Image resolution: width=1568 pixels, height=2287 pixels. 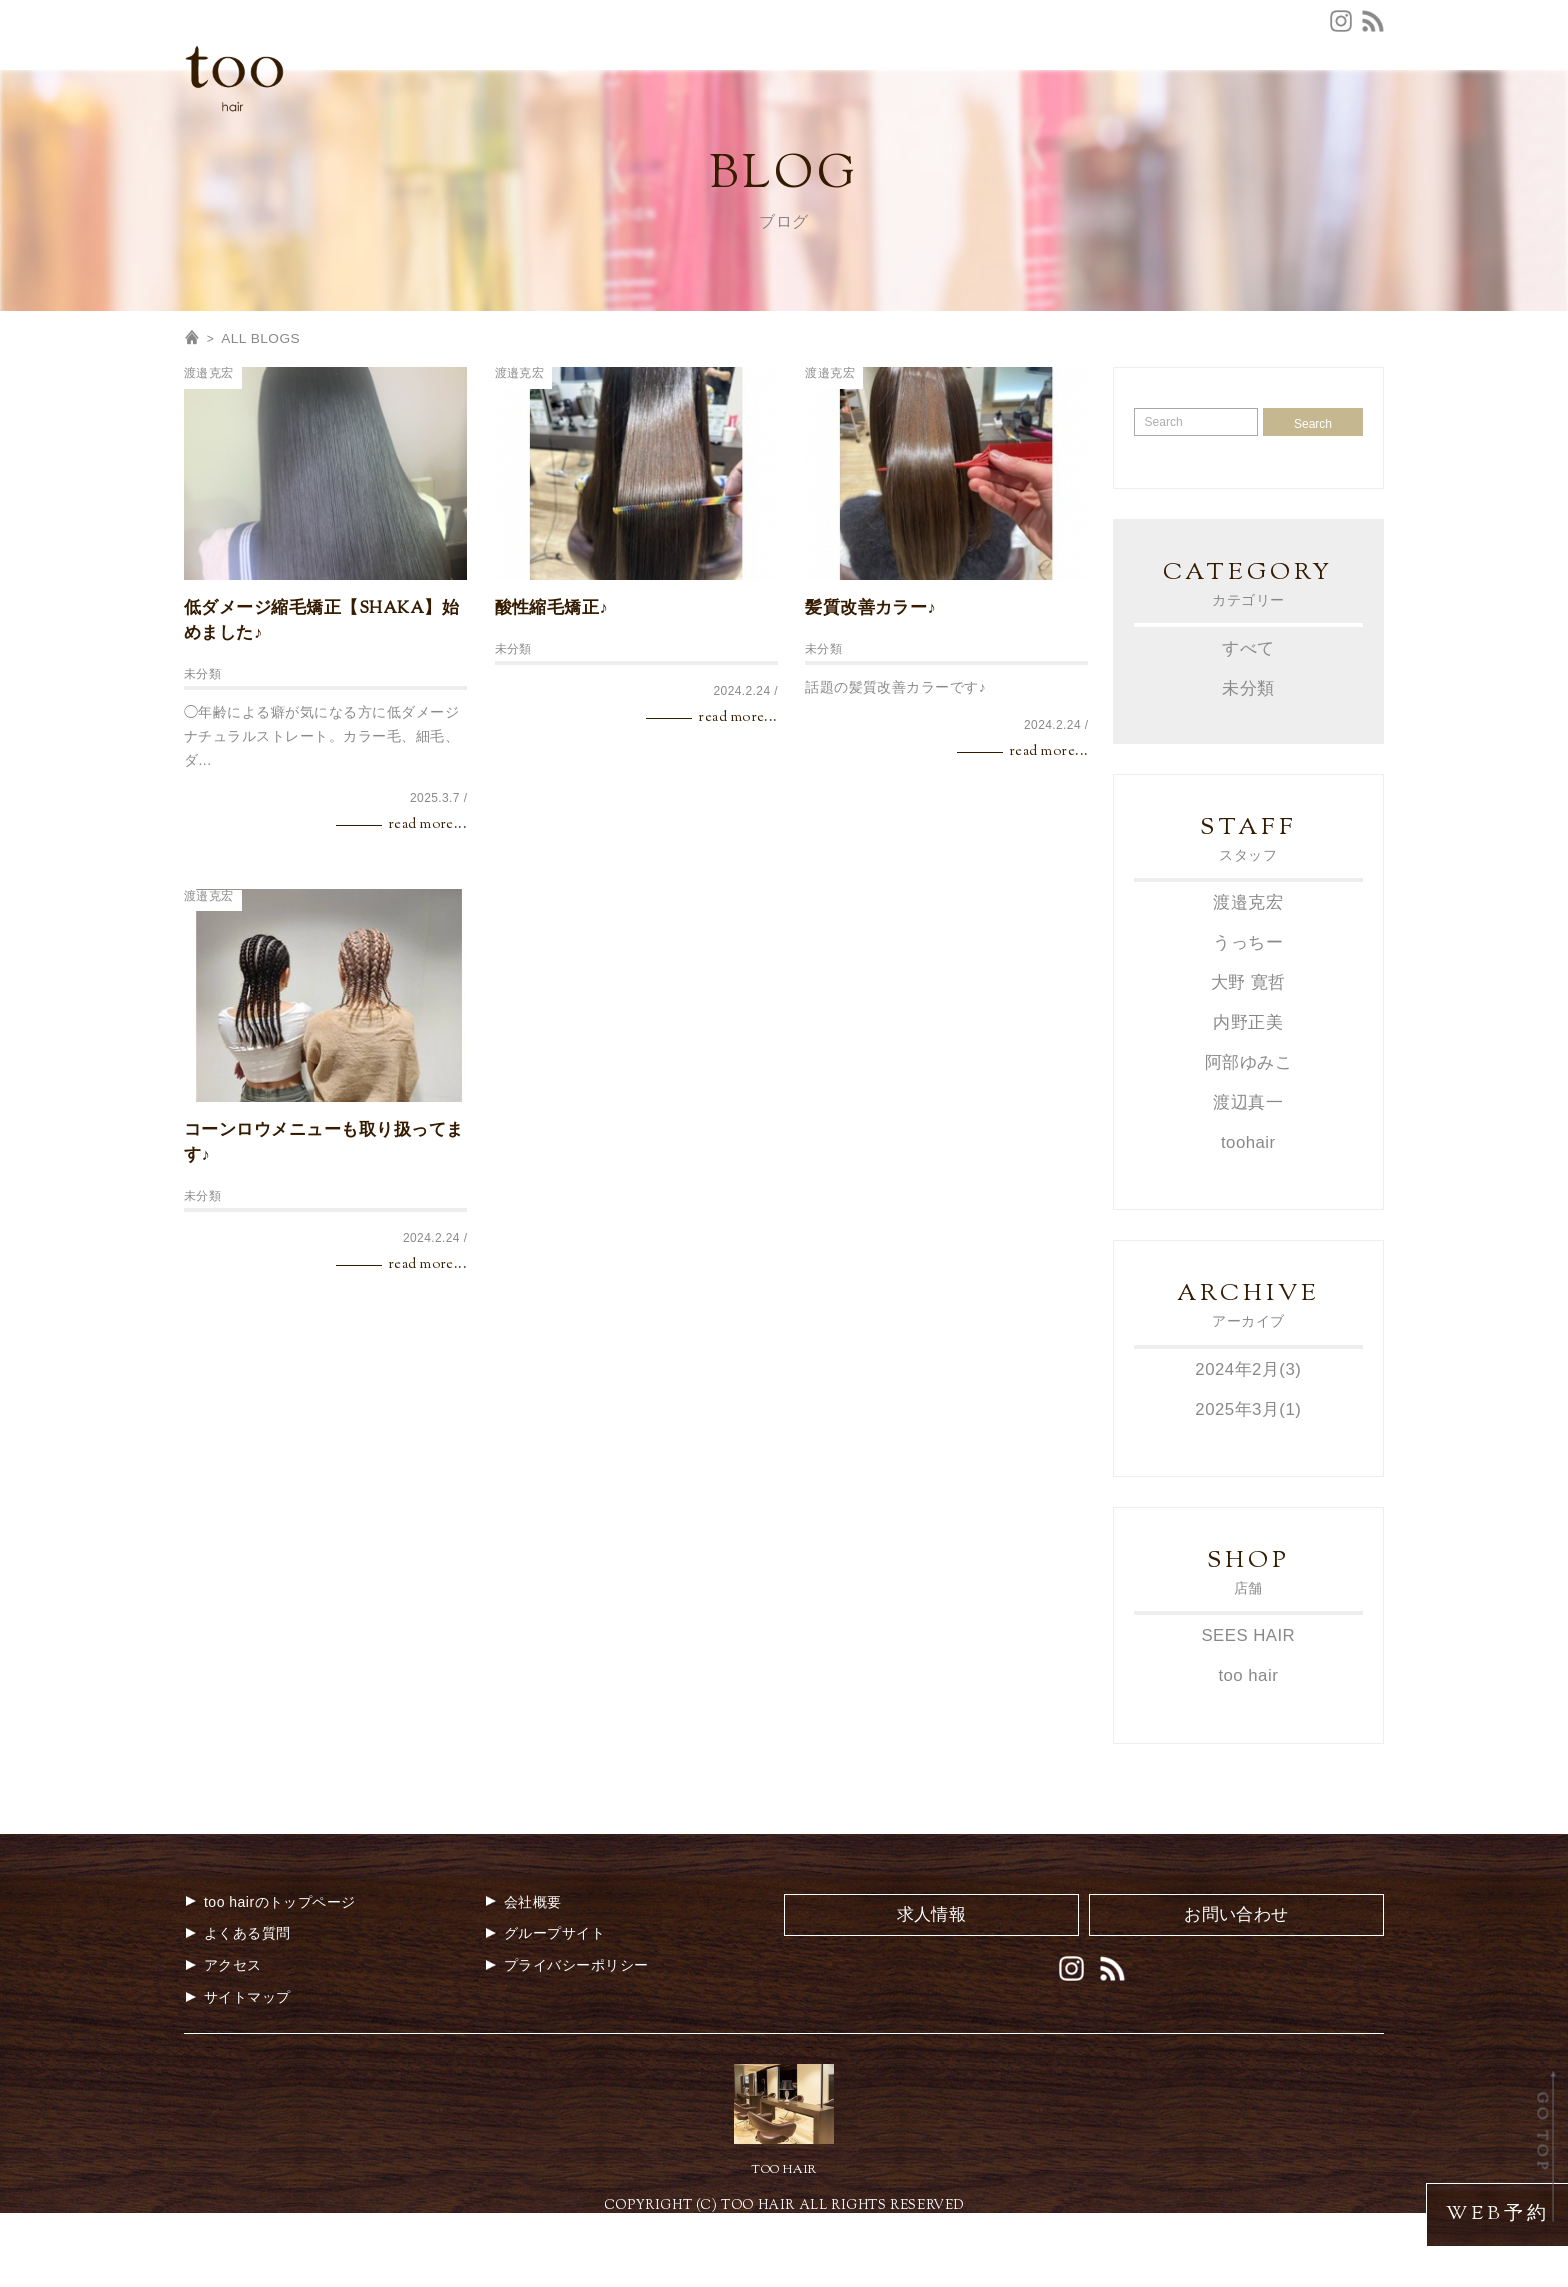 I want to click on すべて, so click(x=1248, y=726).